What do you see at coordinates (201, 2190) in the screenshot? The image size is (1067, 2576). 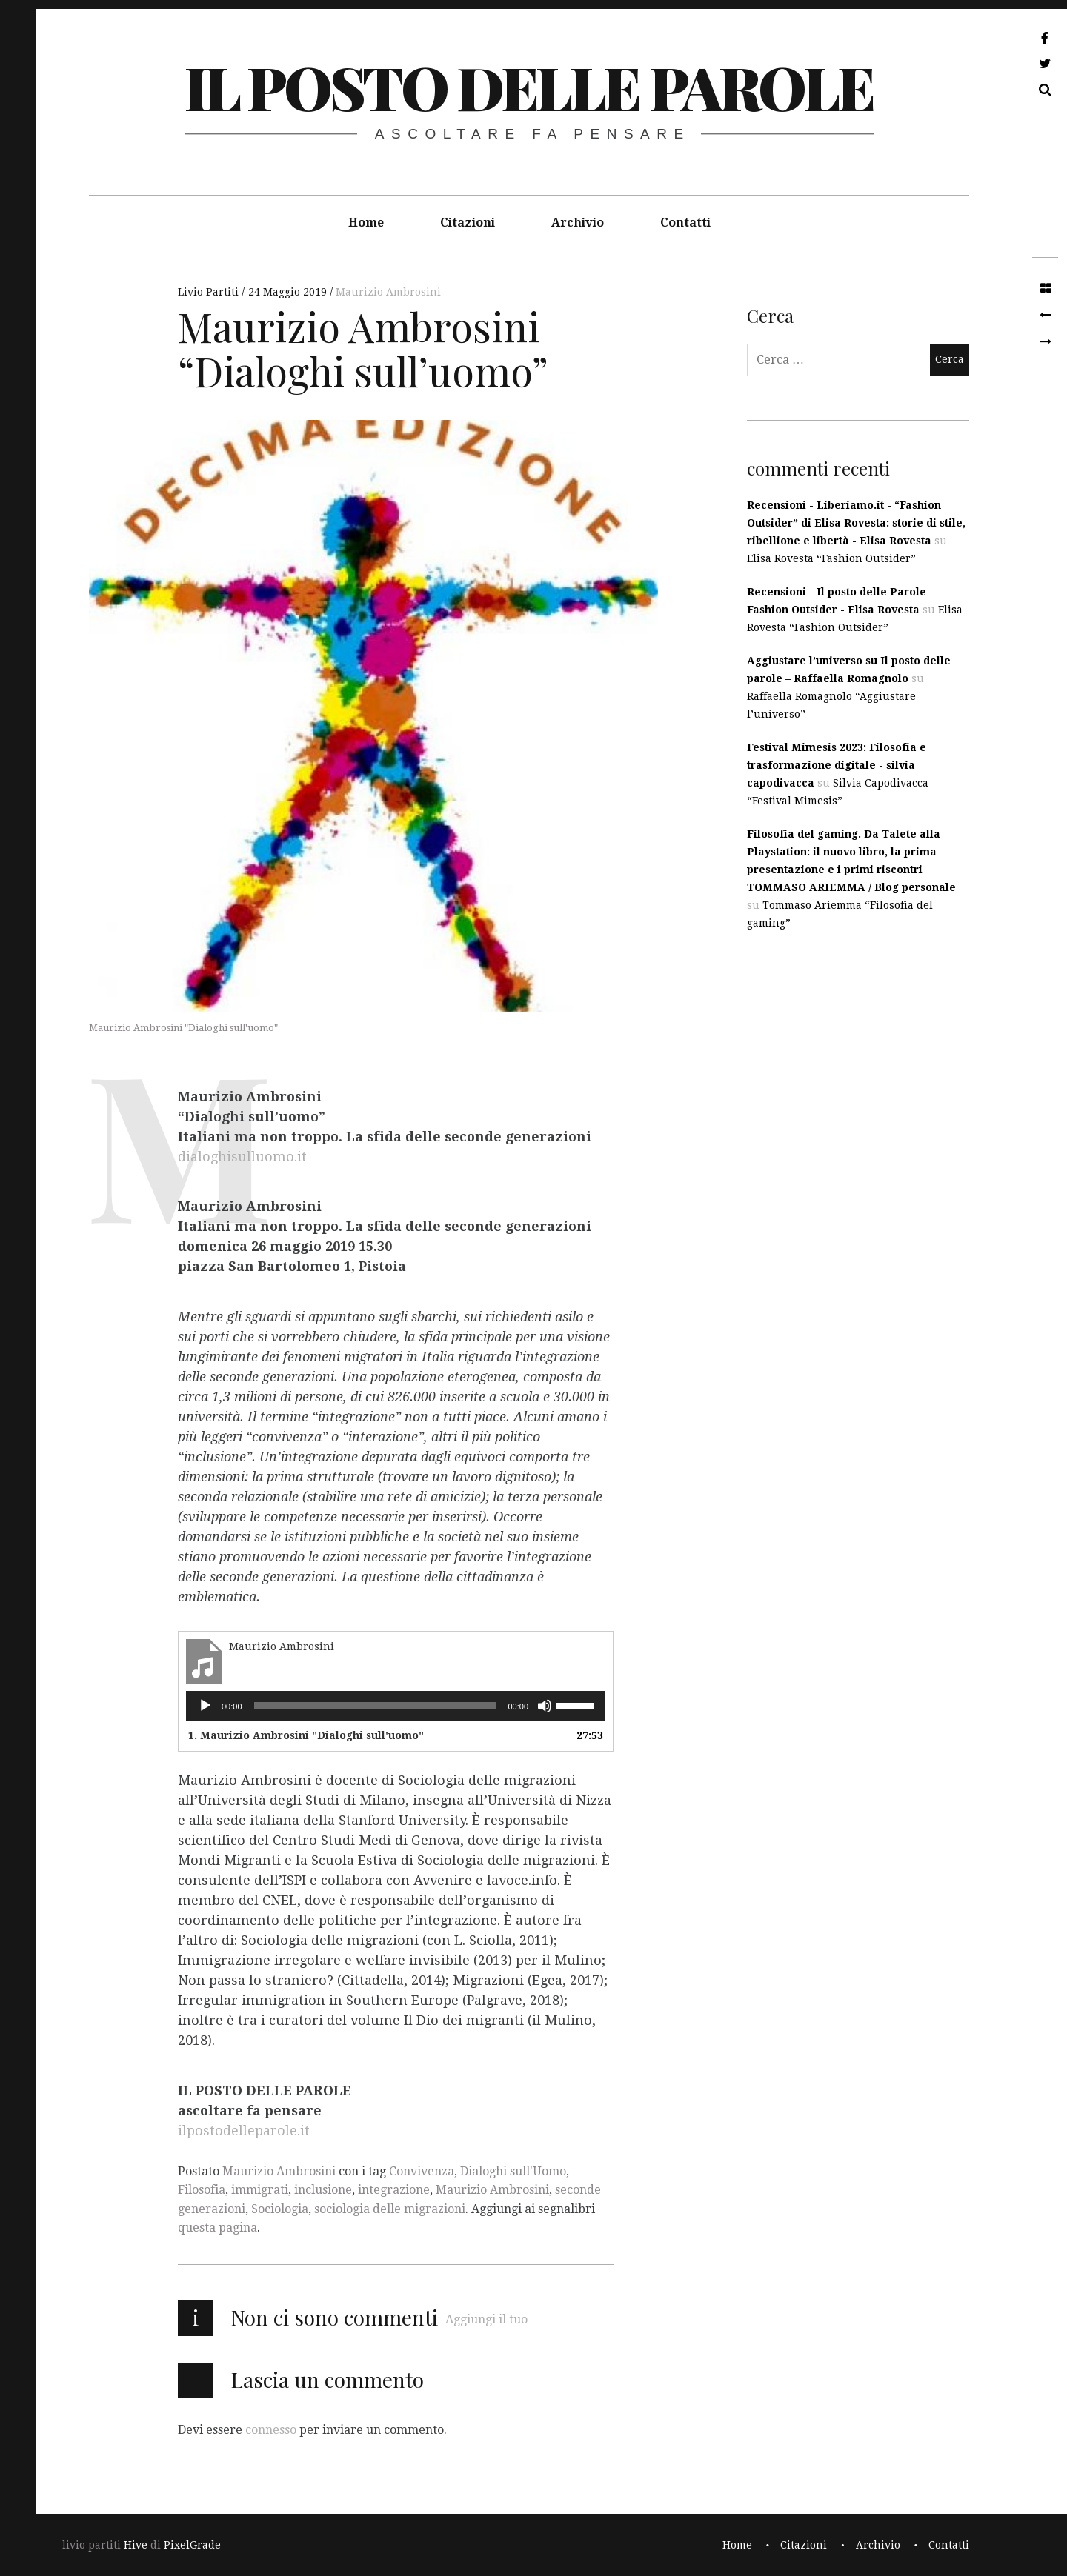 I see `Filosofia` at bounding box center [201, 2190].